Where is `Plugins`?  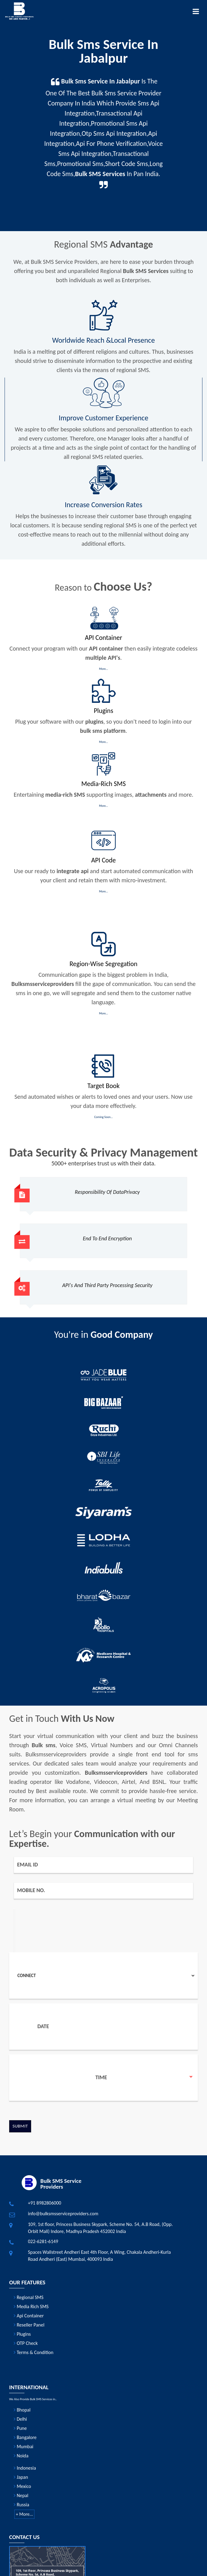
Plugins is located at coordinates (22, 2334).